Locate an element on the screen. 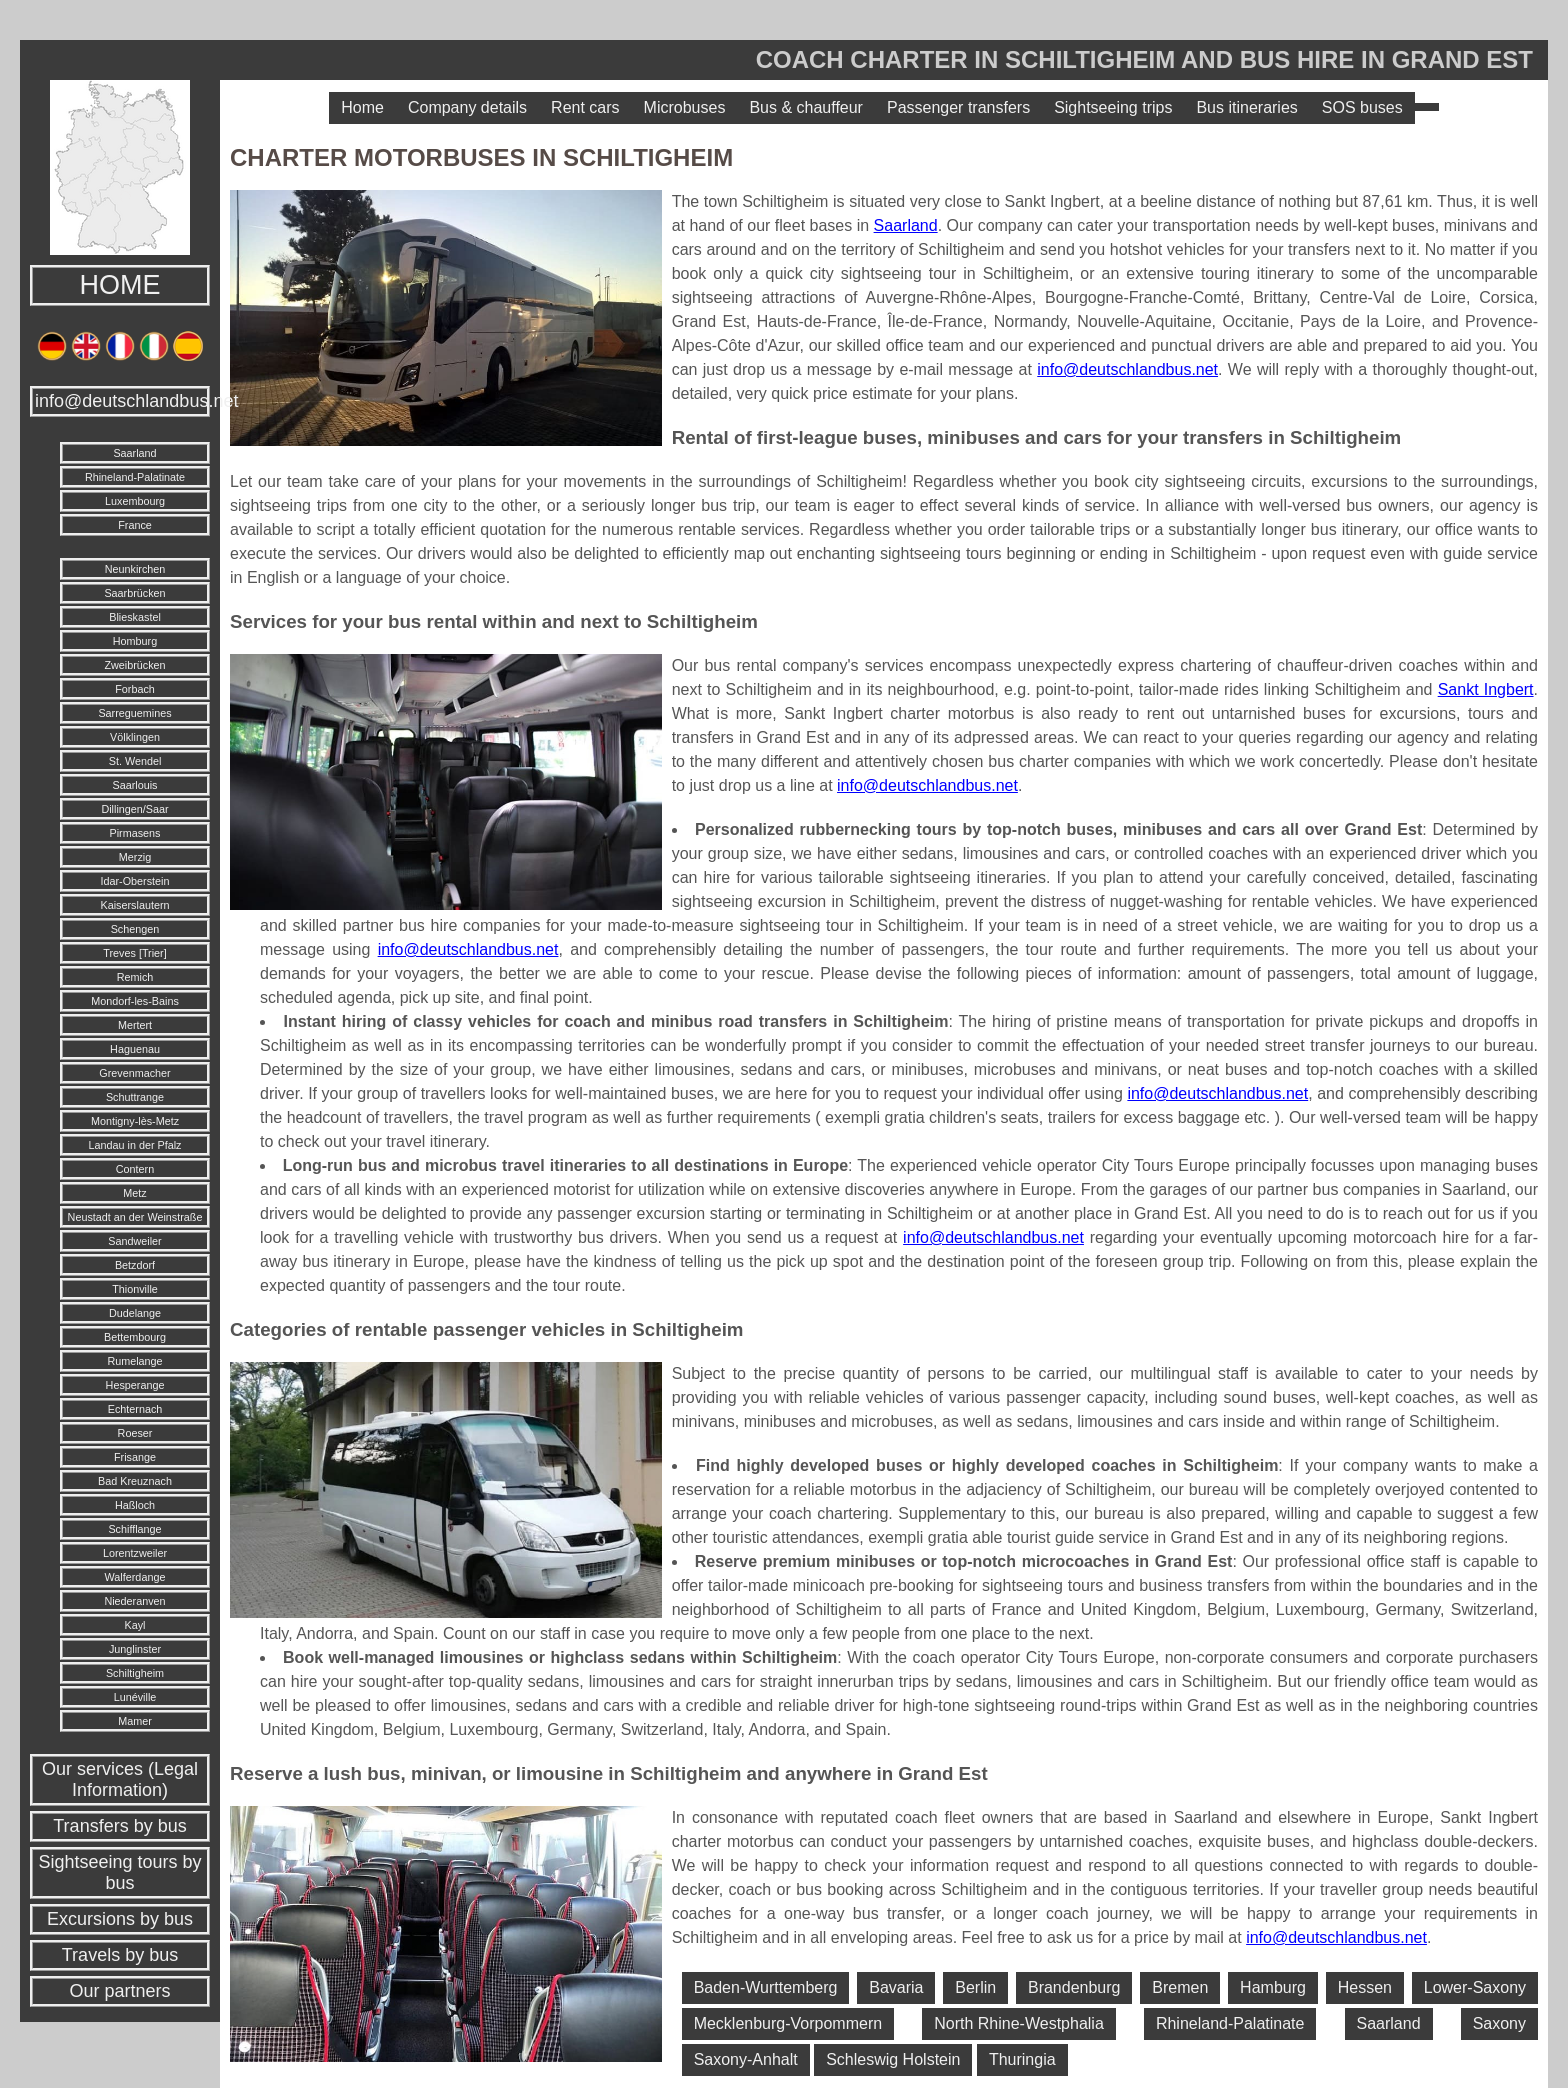 The width and height of the screenshot is (1568, 2088). Excursions by bus is located at coordinates (120, 1919).